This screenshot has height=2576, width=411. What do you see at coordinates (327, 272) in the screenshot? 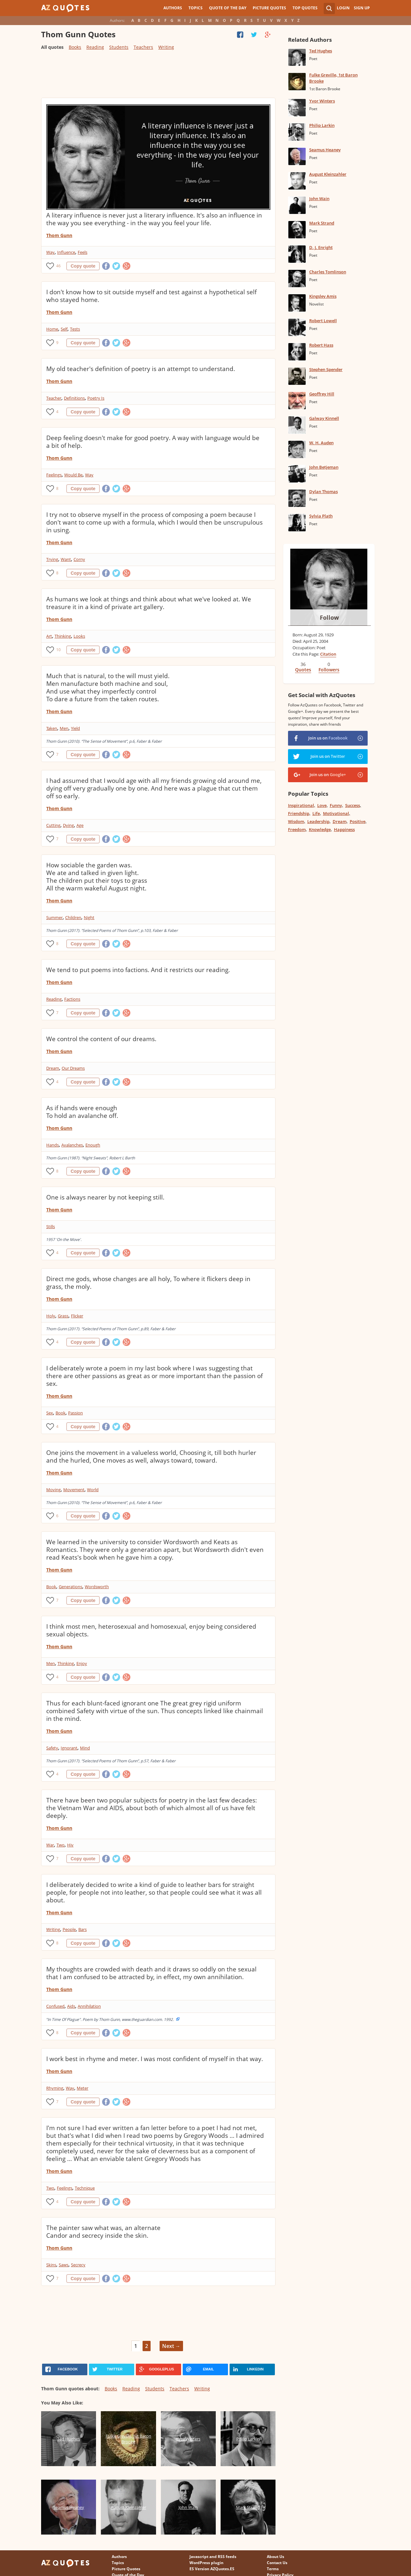
I see `Charles Tomlinson` at bounding box center [327, 272].